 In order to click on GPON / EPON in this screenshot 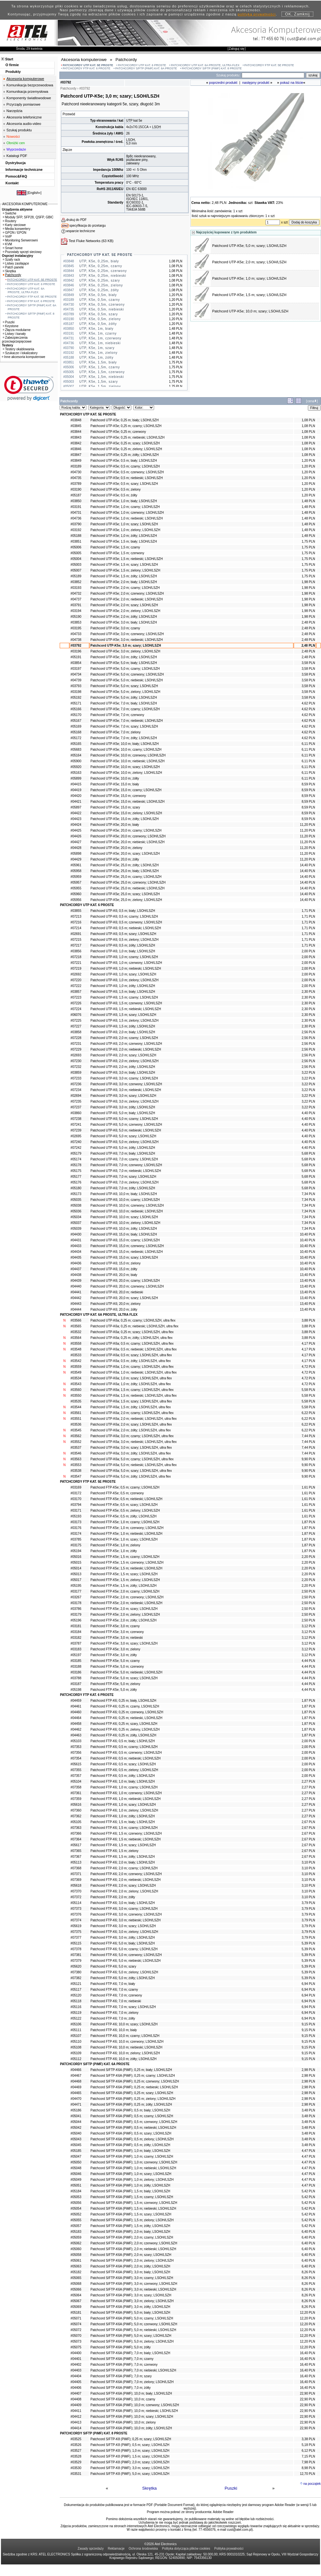, I will do `click(14, 232)`.